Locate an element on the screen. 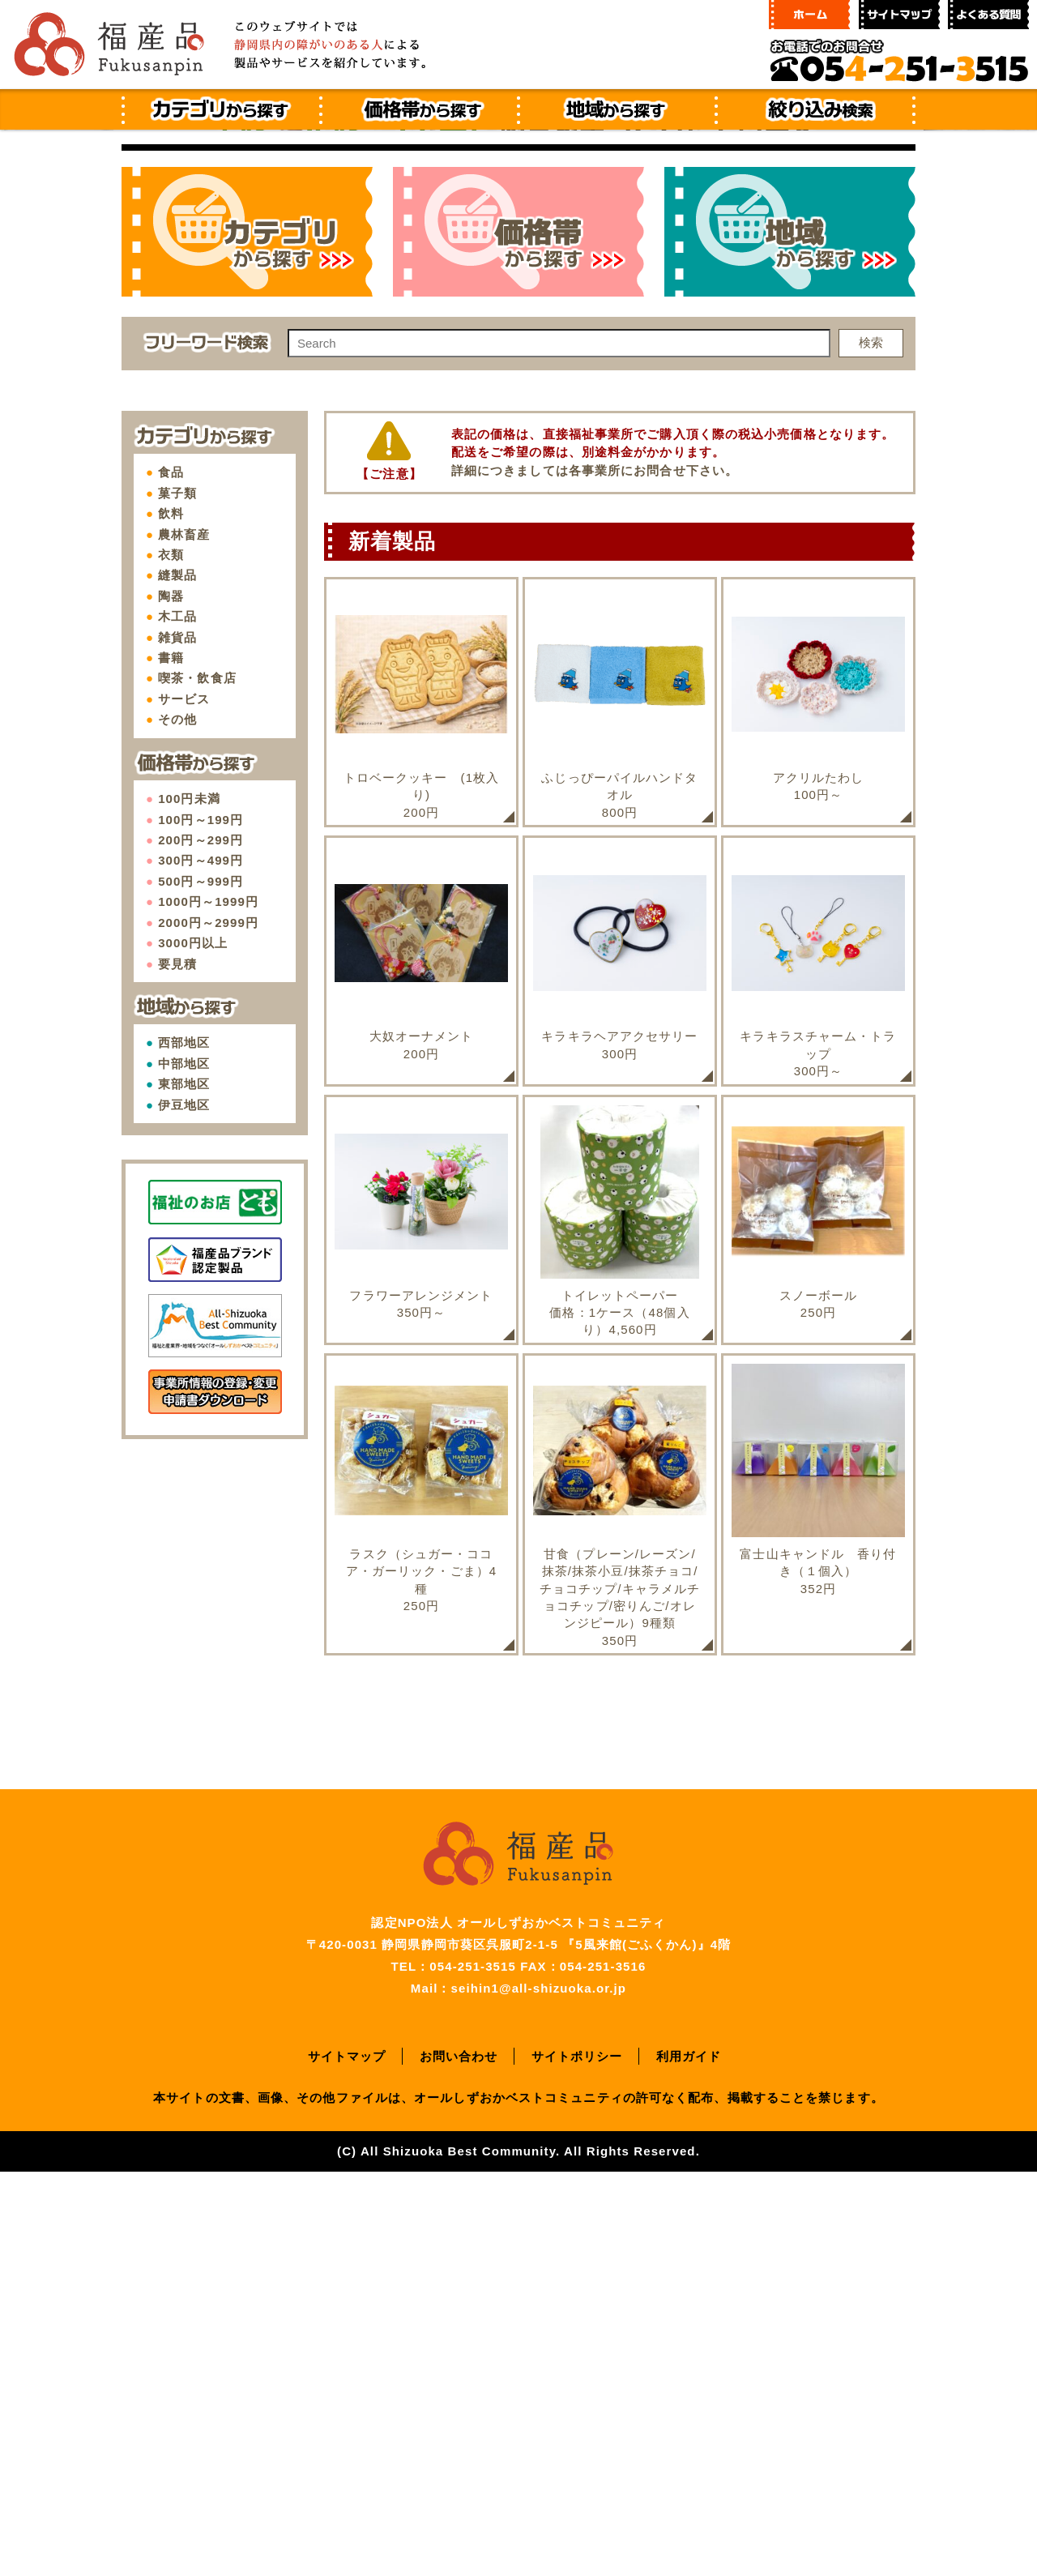  1000円～1999円 is located at coordinates (208, 1306).